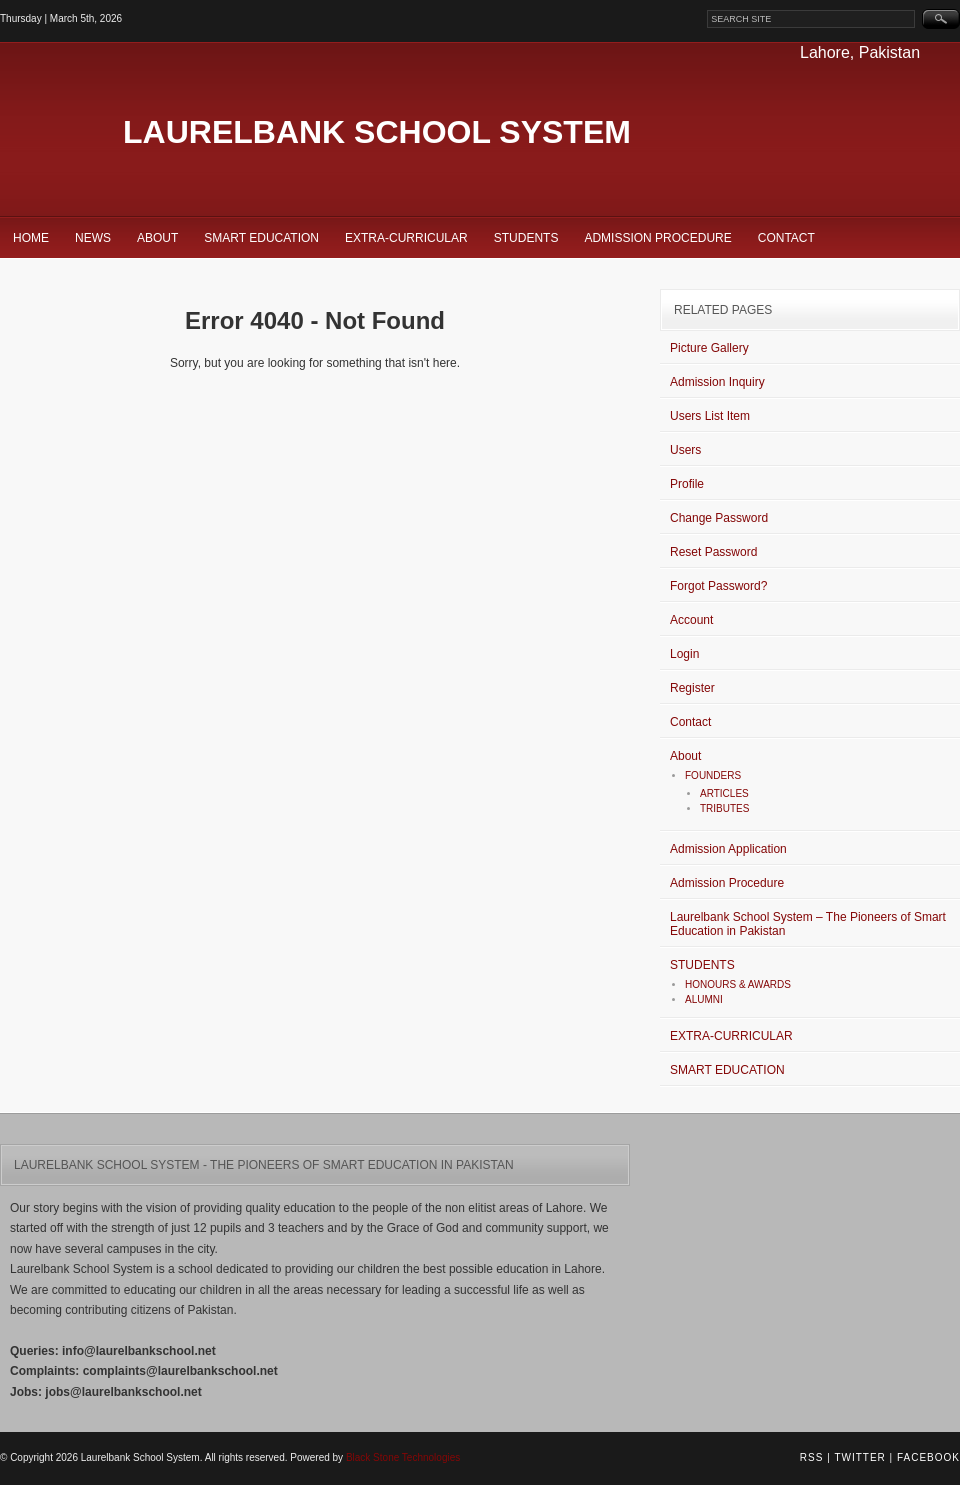  I want to click on Home, so click(31, 238).